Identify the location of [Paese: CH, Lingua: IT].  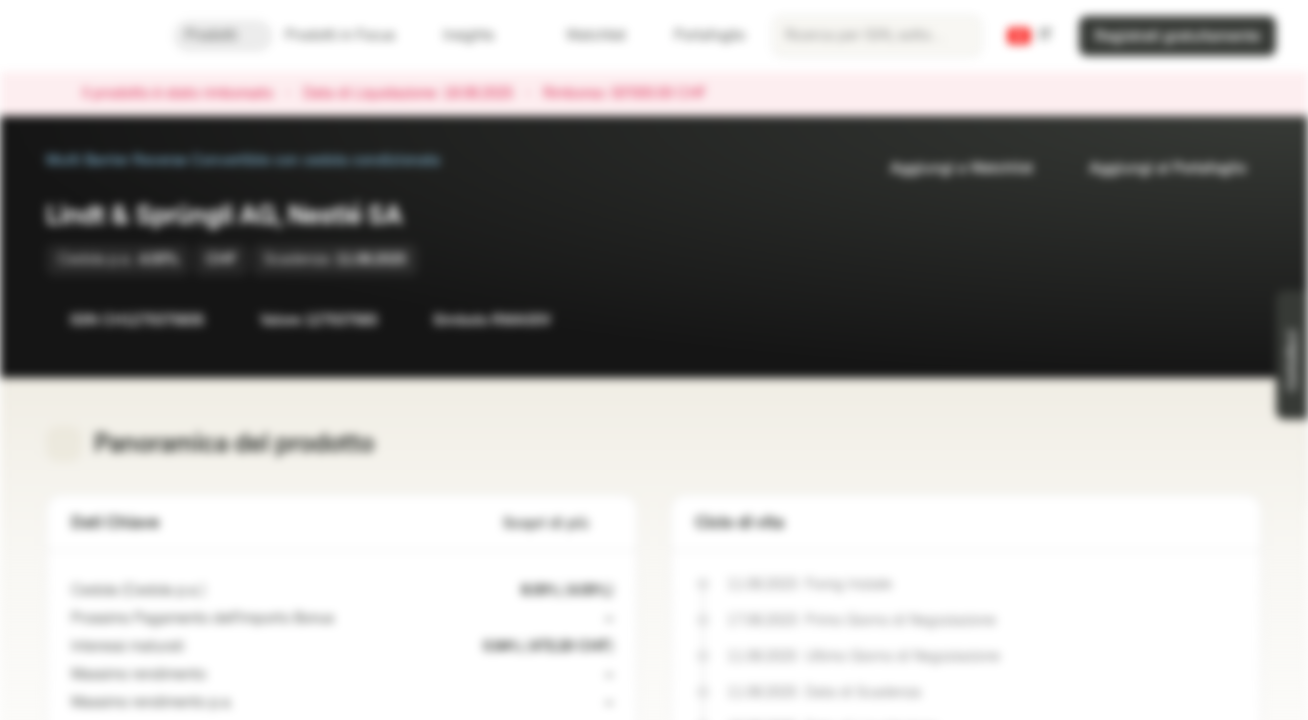
(1030, 36).